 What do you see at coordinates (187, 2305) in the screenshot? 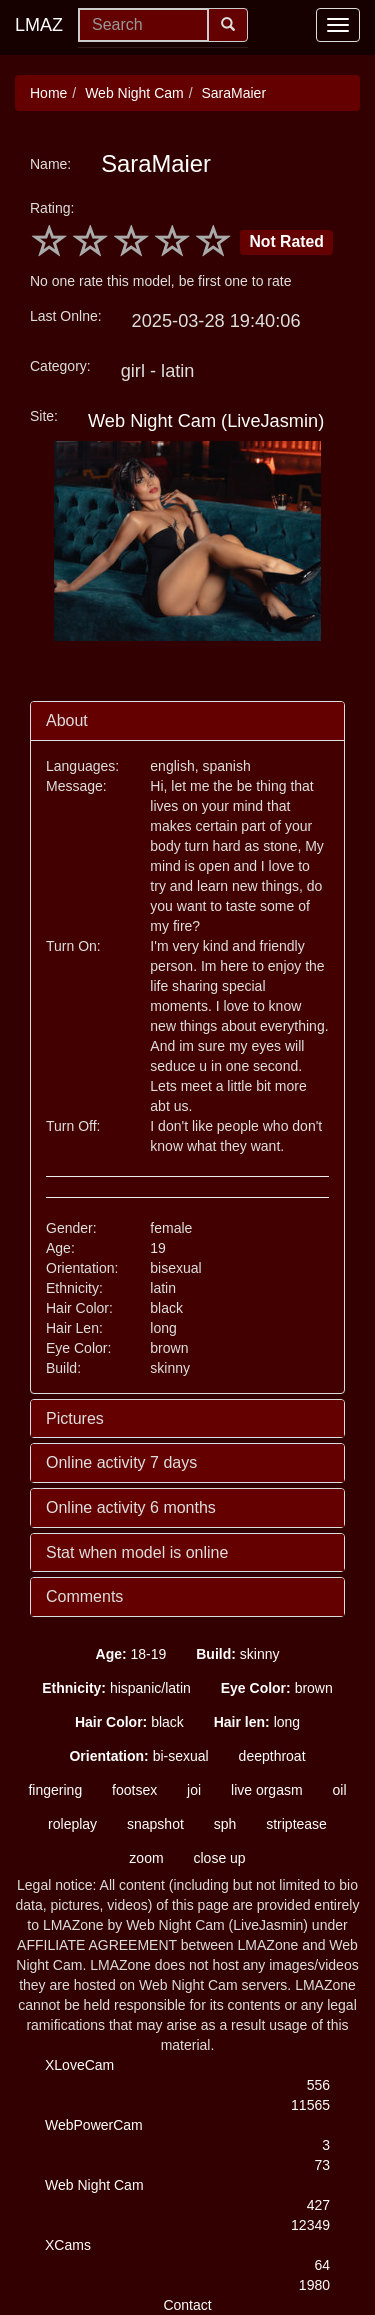
I see `Contact` at bounding box center [187, 2305].